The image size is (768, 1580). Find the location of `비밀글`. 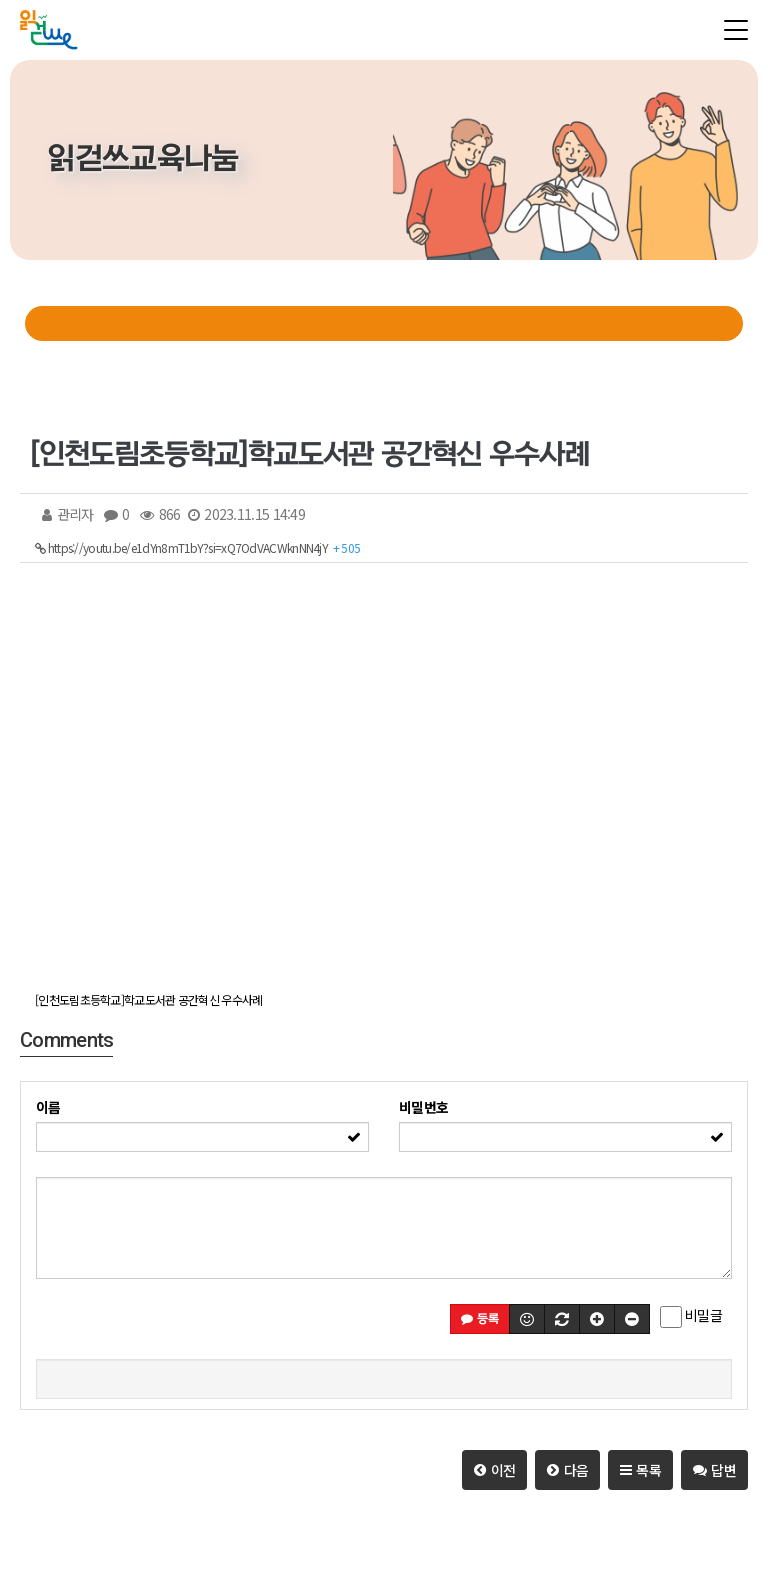

비밀글 is located at coordinates (691, 1316).